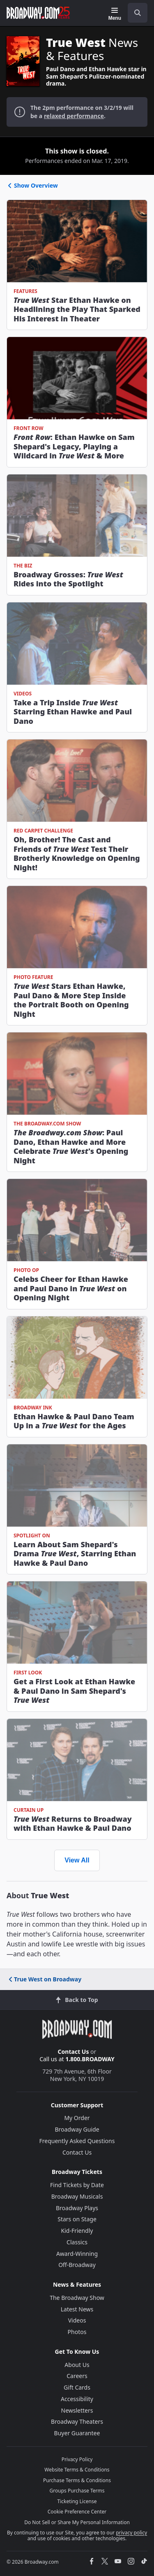  What do you see at coordinates (77, 2522) in the screenshot?
I see `Do Not Sell or Share My Personal Information` at bounding box center [77, 2522].